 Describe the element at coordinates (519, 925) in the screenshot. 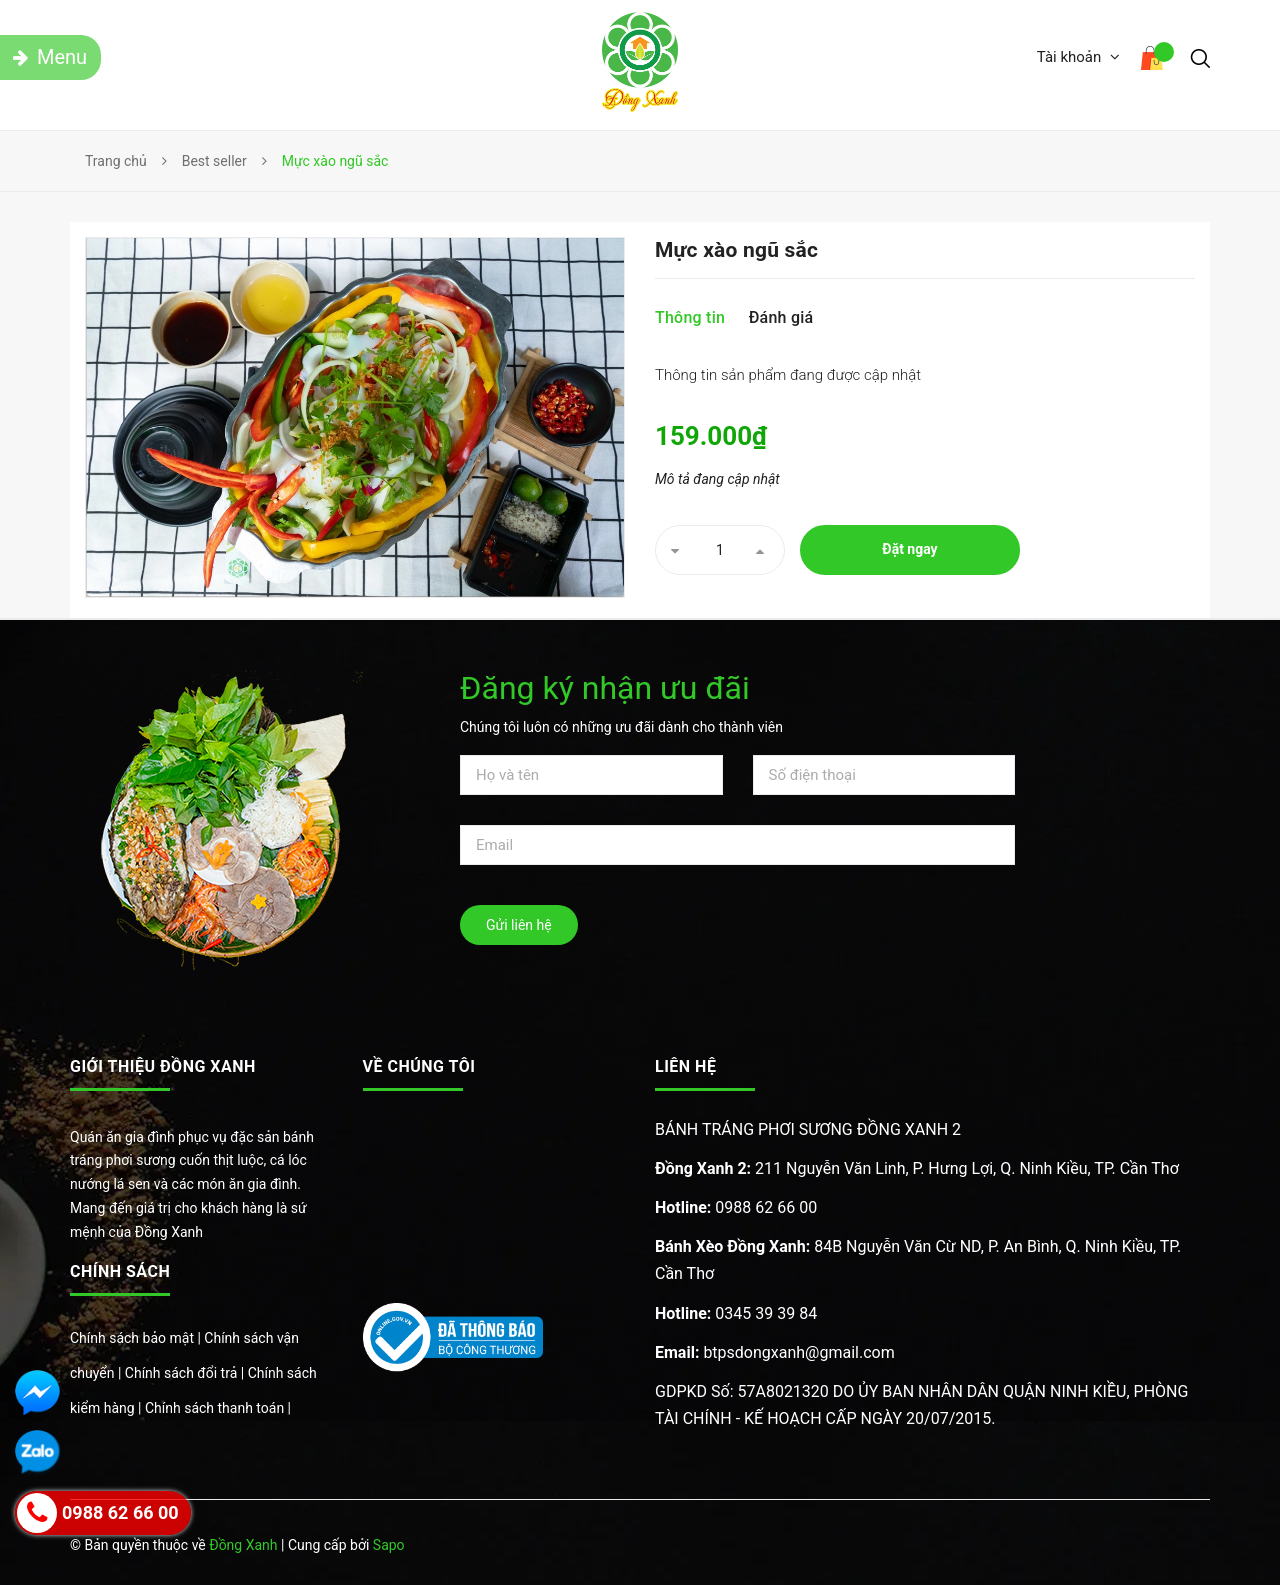

I see `Gửi liên hệ` at that location.